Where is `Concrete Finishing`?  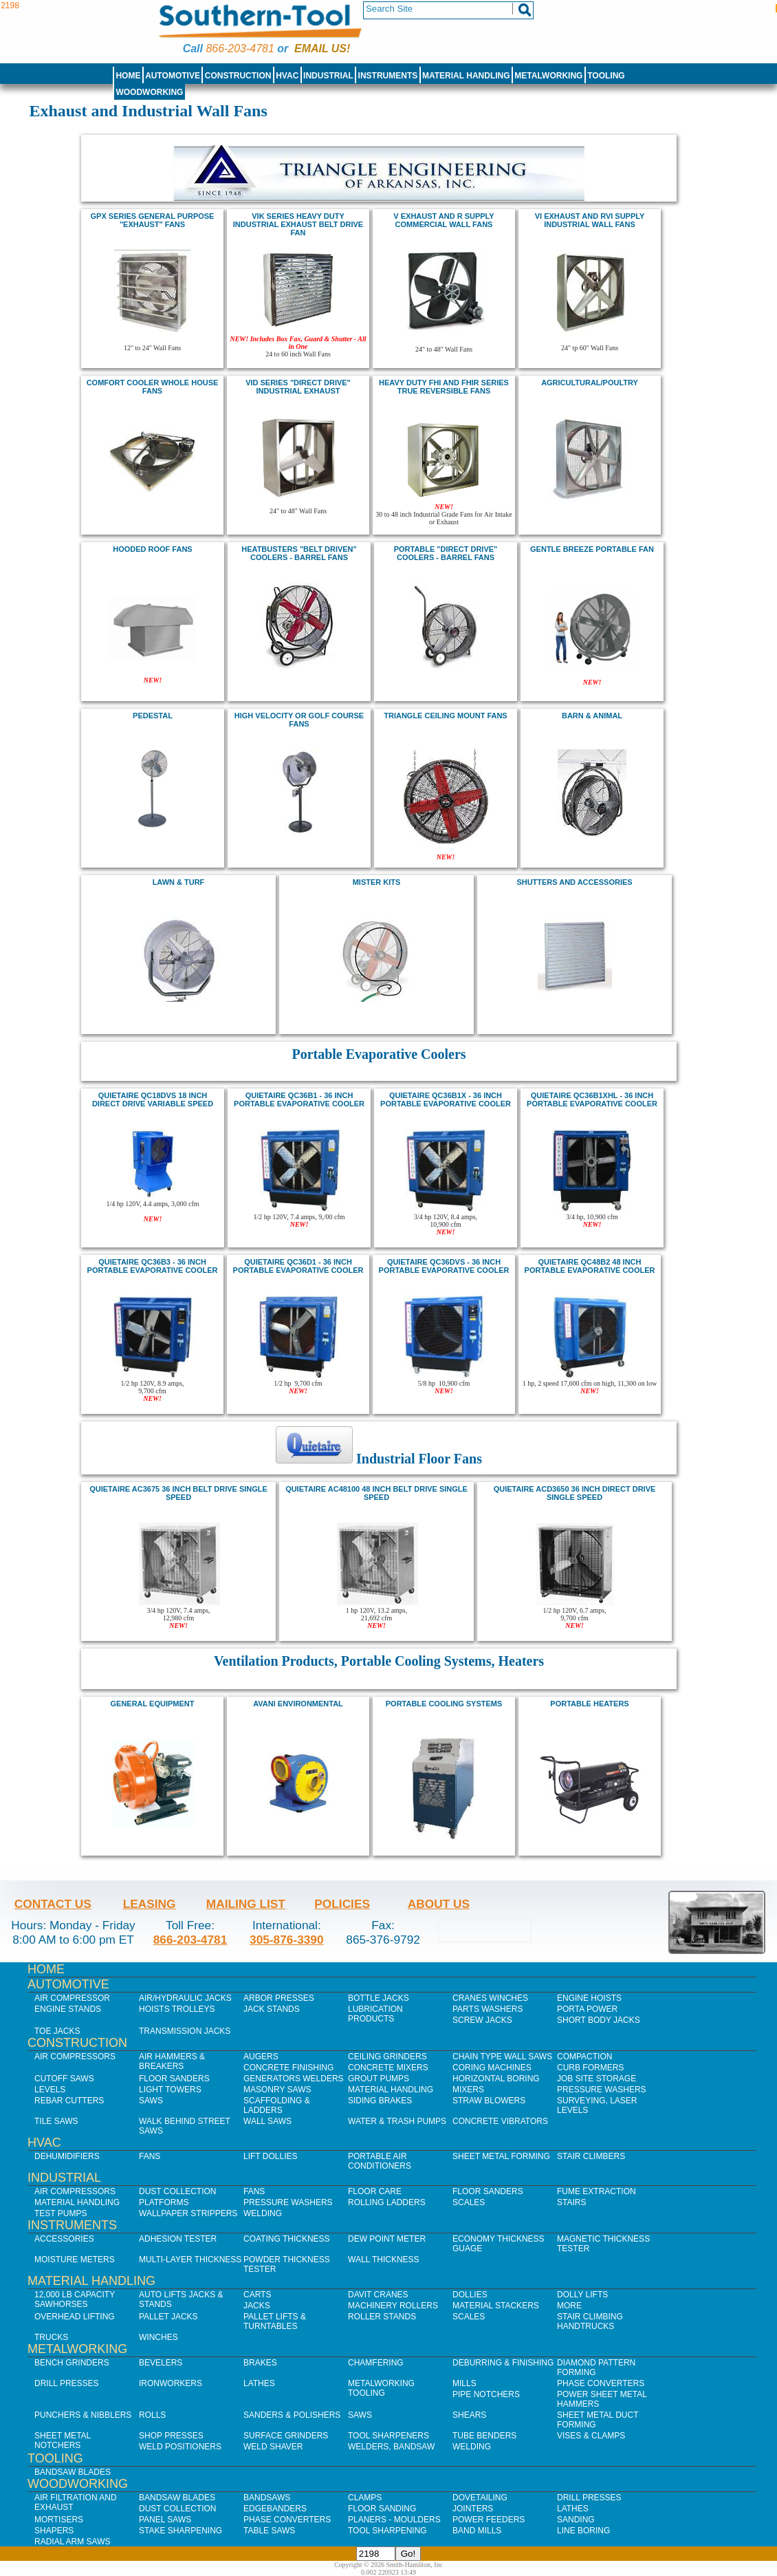
Concrete Finishing is located at coordinates (288, 2067).